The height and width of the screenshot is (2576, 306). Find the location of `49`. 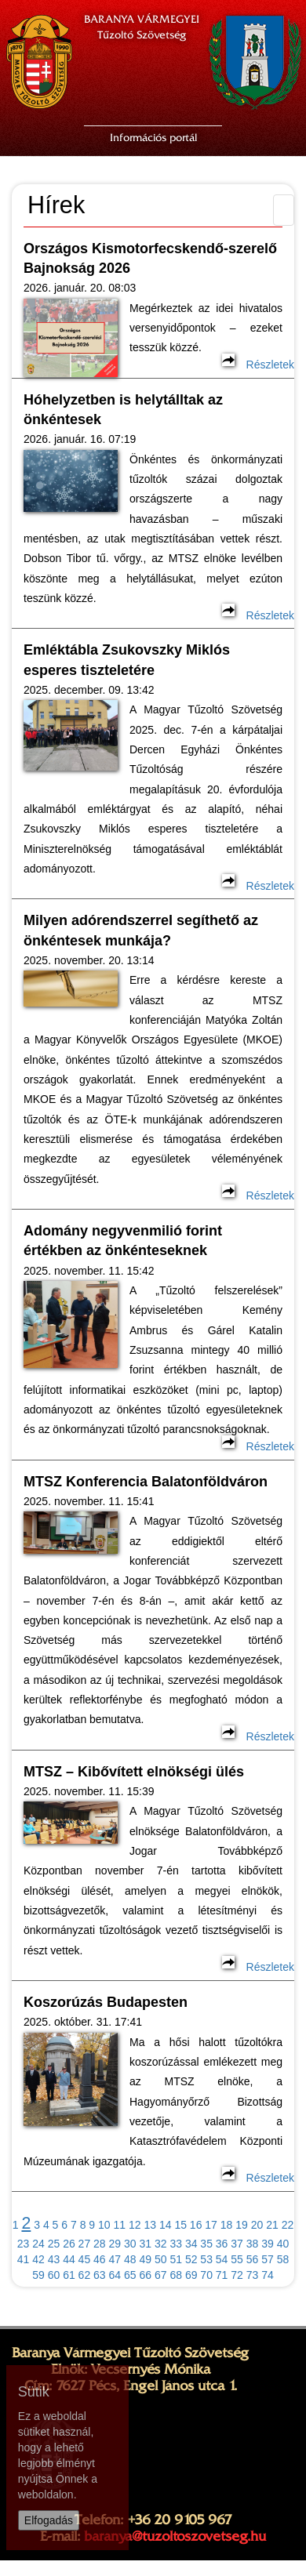

49 is located at coordinates (145, 2259).